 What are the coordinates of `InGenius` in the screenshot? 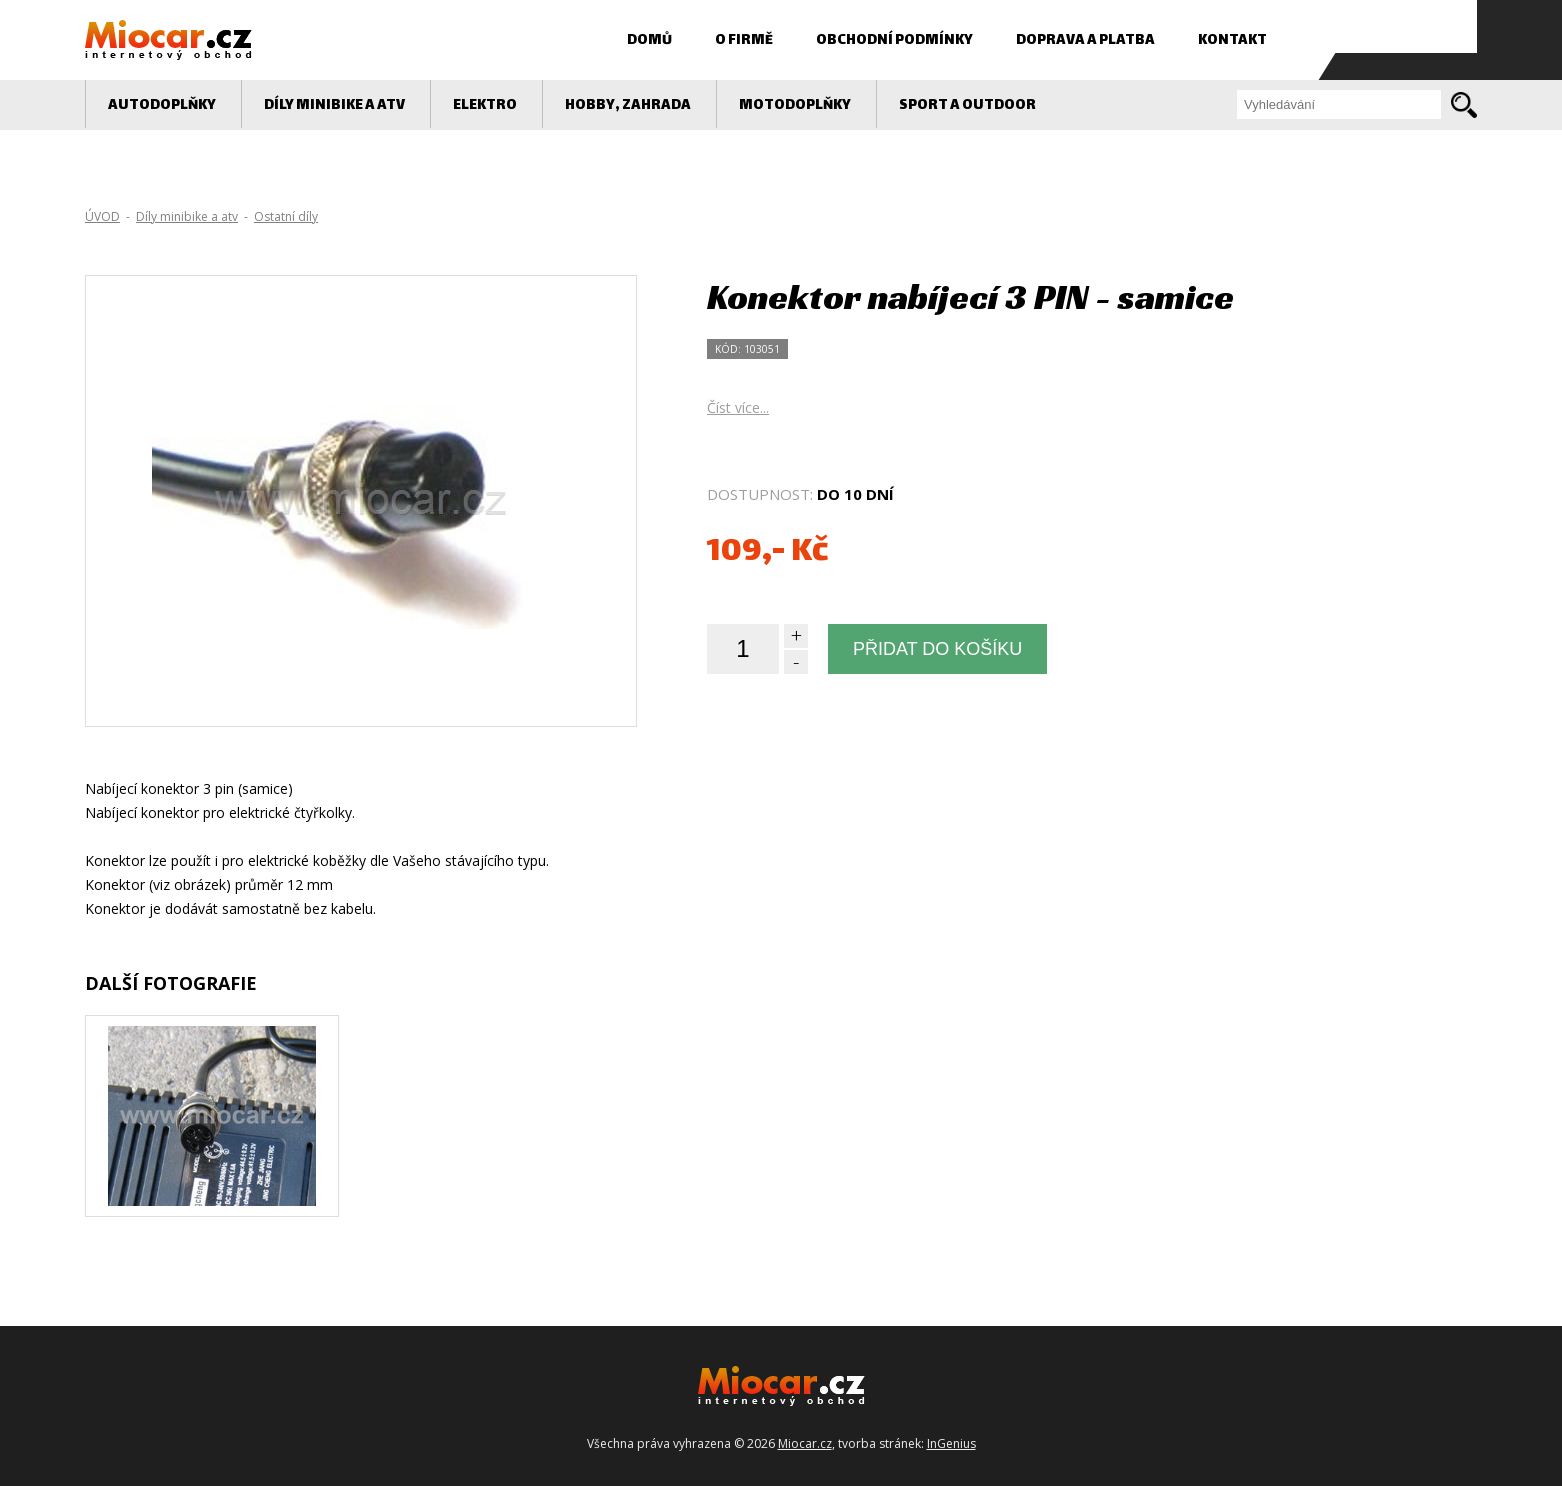 It's located at (951, 1443).